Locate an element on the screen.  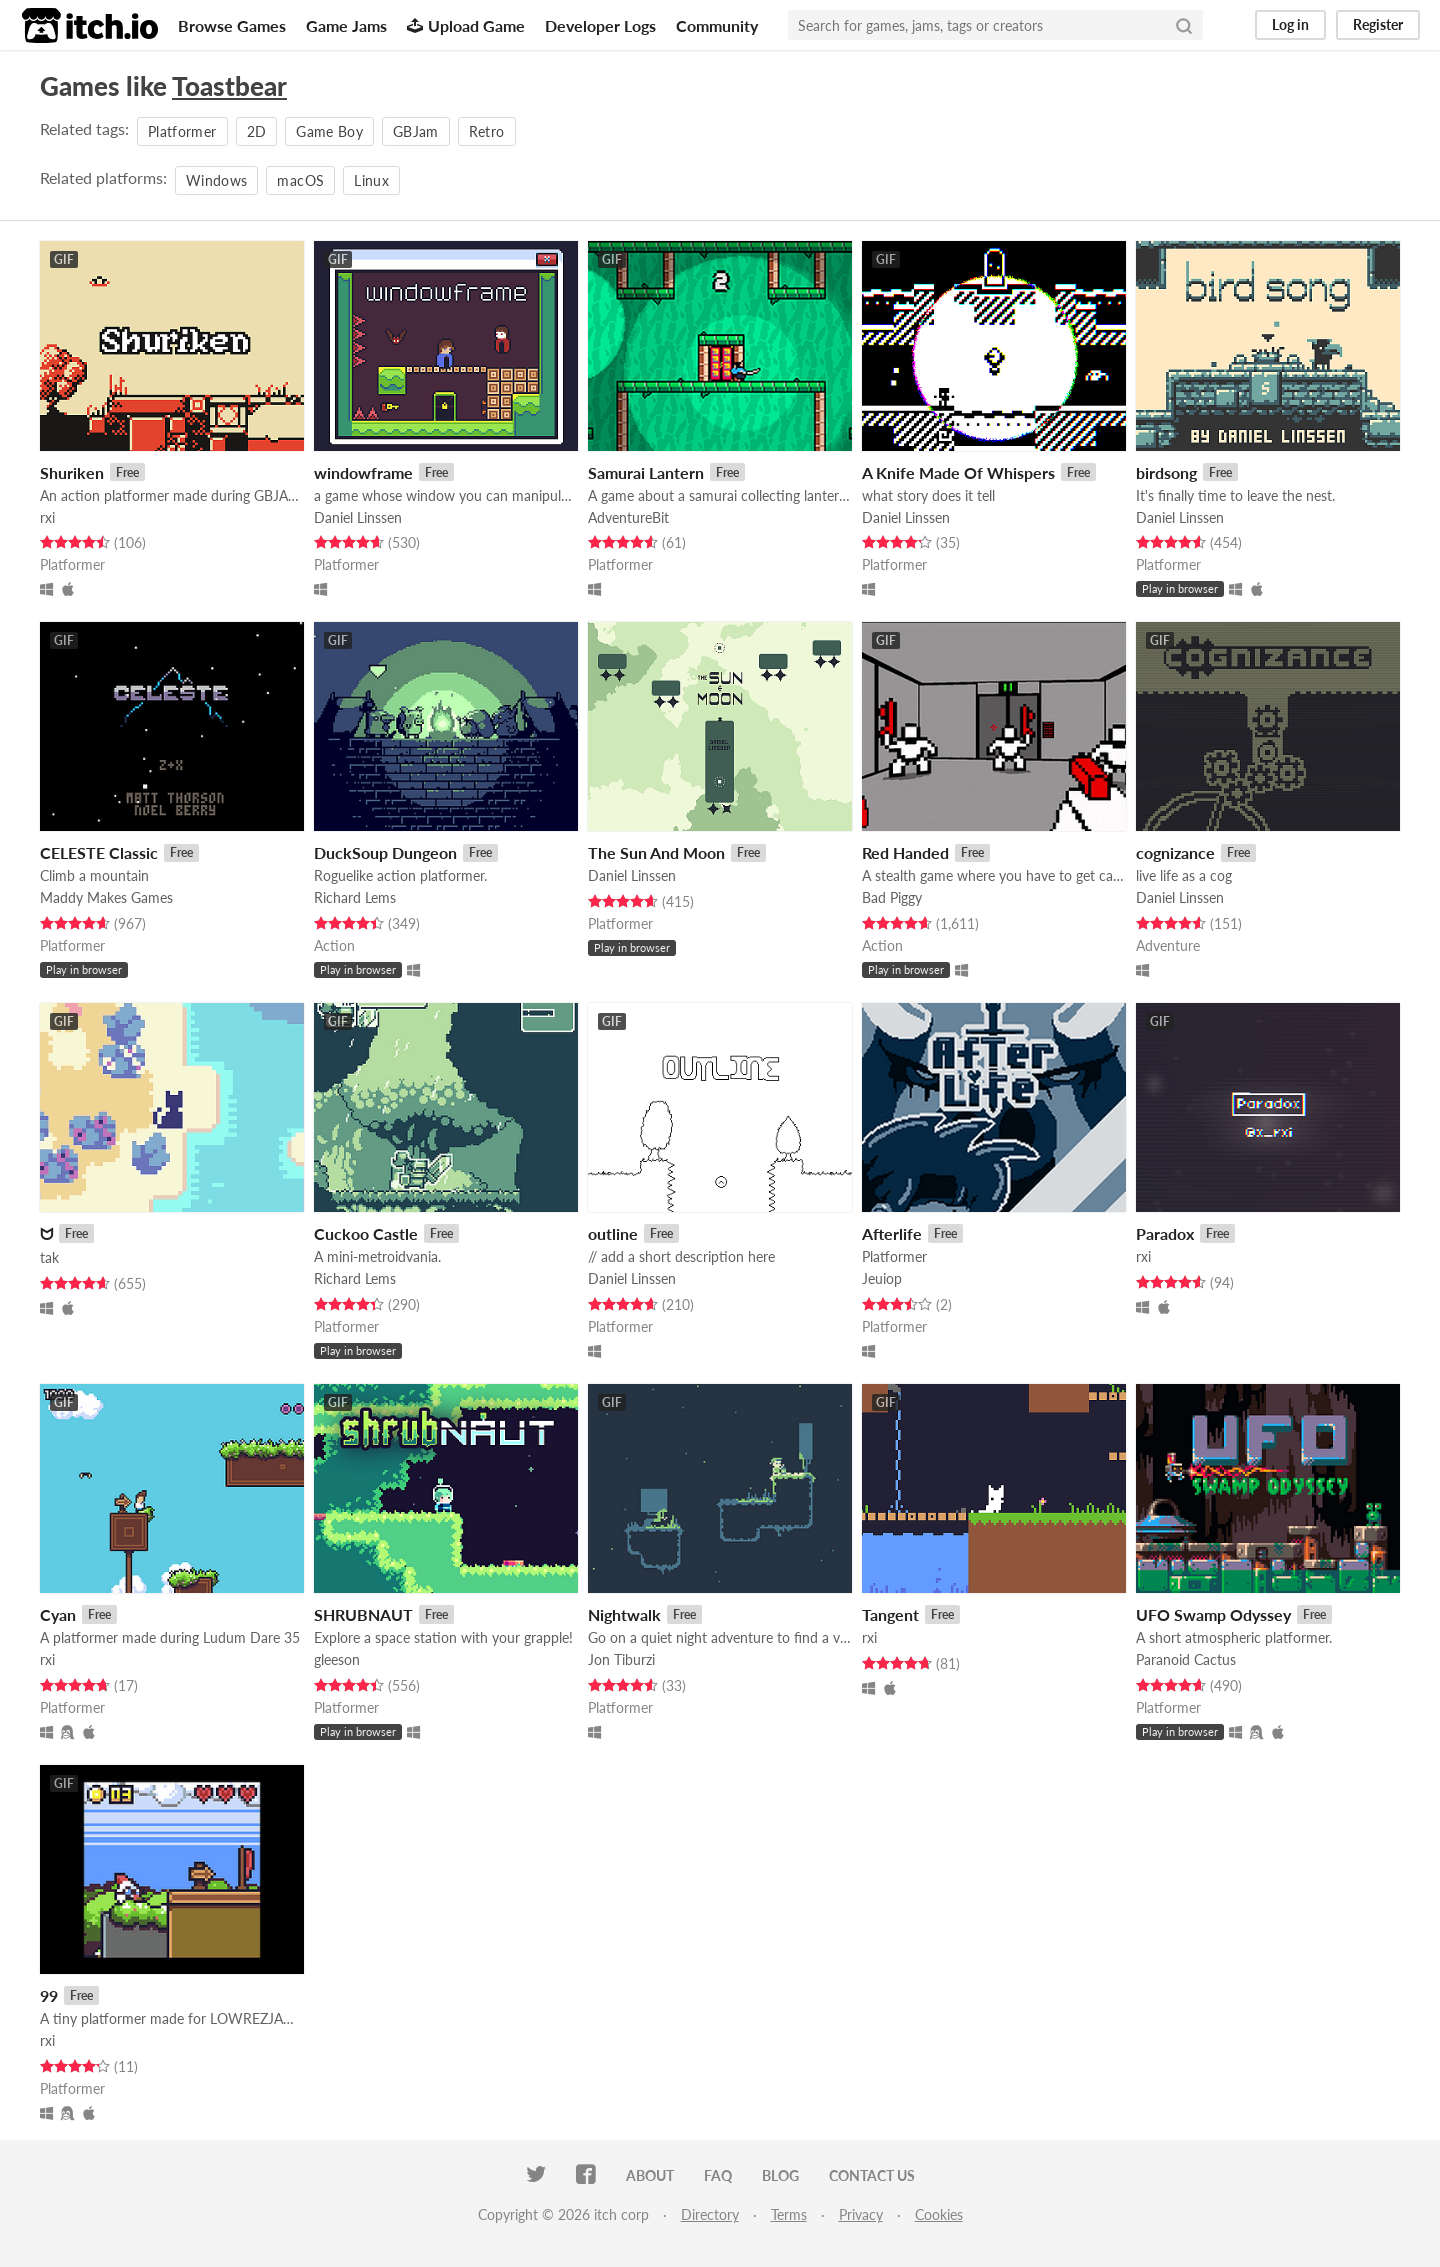
Directory is located at coordinates (710, 2214).